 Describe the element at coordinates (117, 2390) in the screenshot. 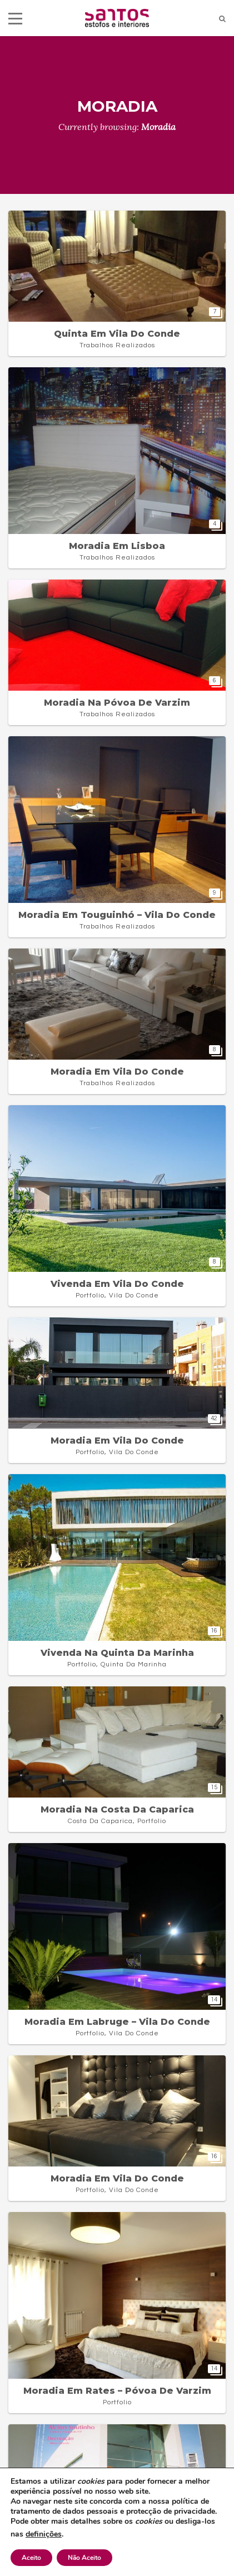

I see `Moradia em Rates – Póvoa de Varzim` at that location.